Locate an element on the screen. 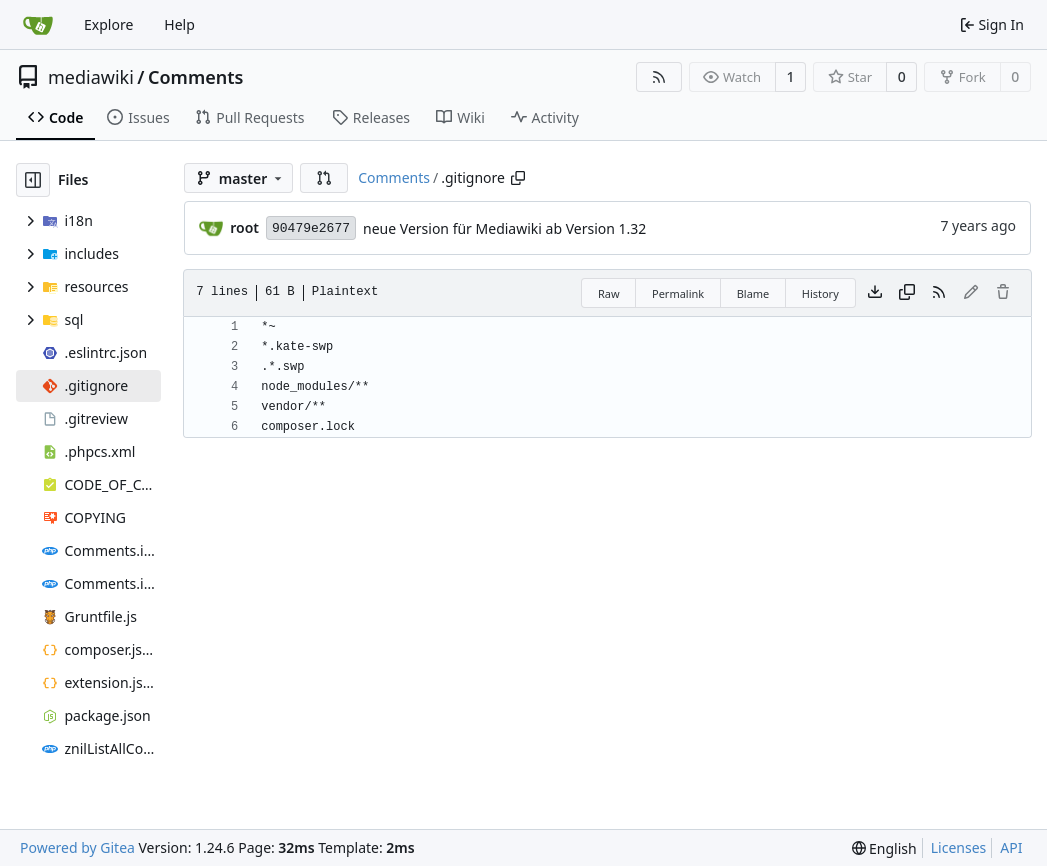 The image size is (1047, 866). Licenses is located at coordinates (959, 847).